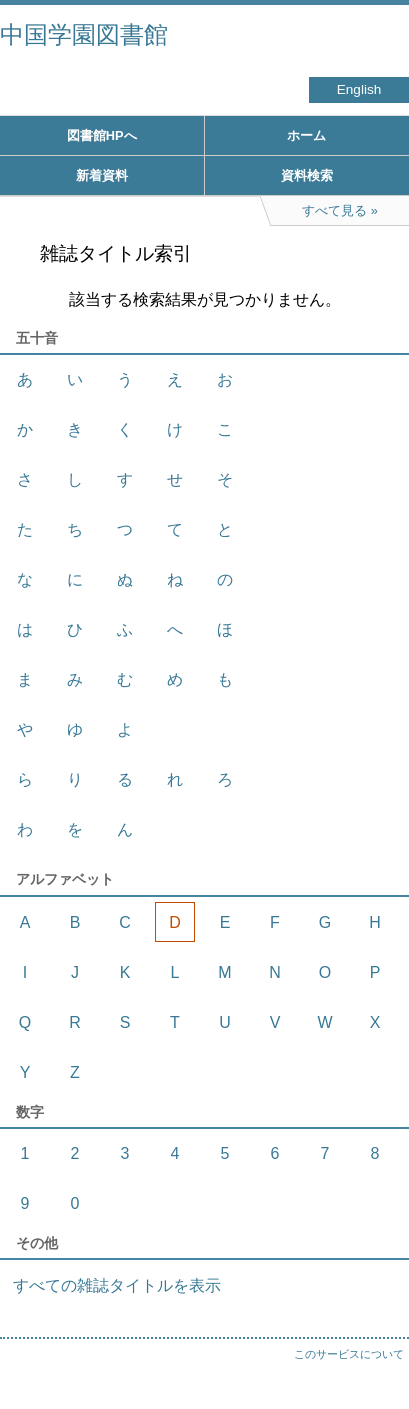  I want to click on このサービスについて, so click(349, 1354).